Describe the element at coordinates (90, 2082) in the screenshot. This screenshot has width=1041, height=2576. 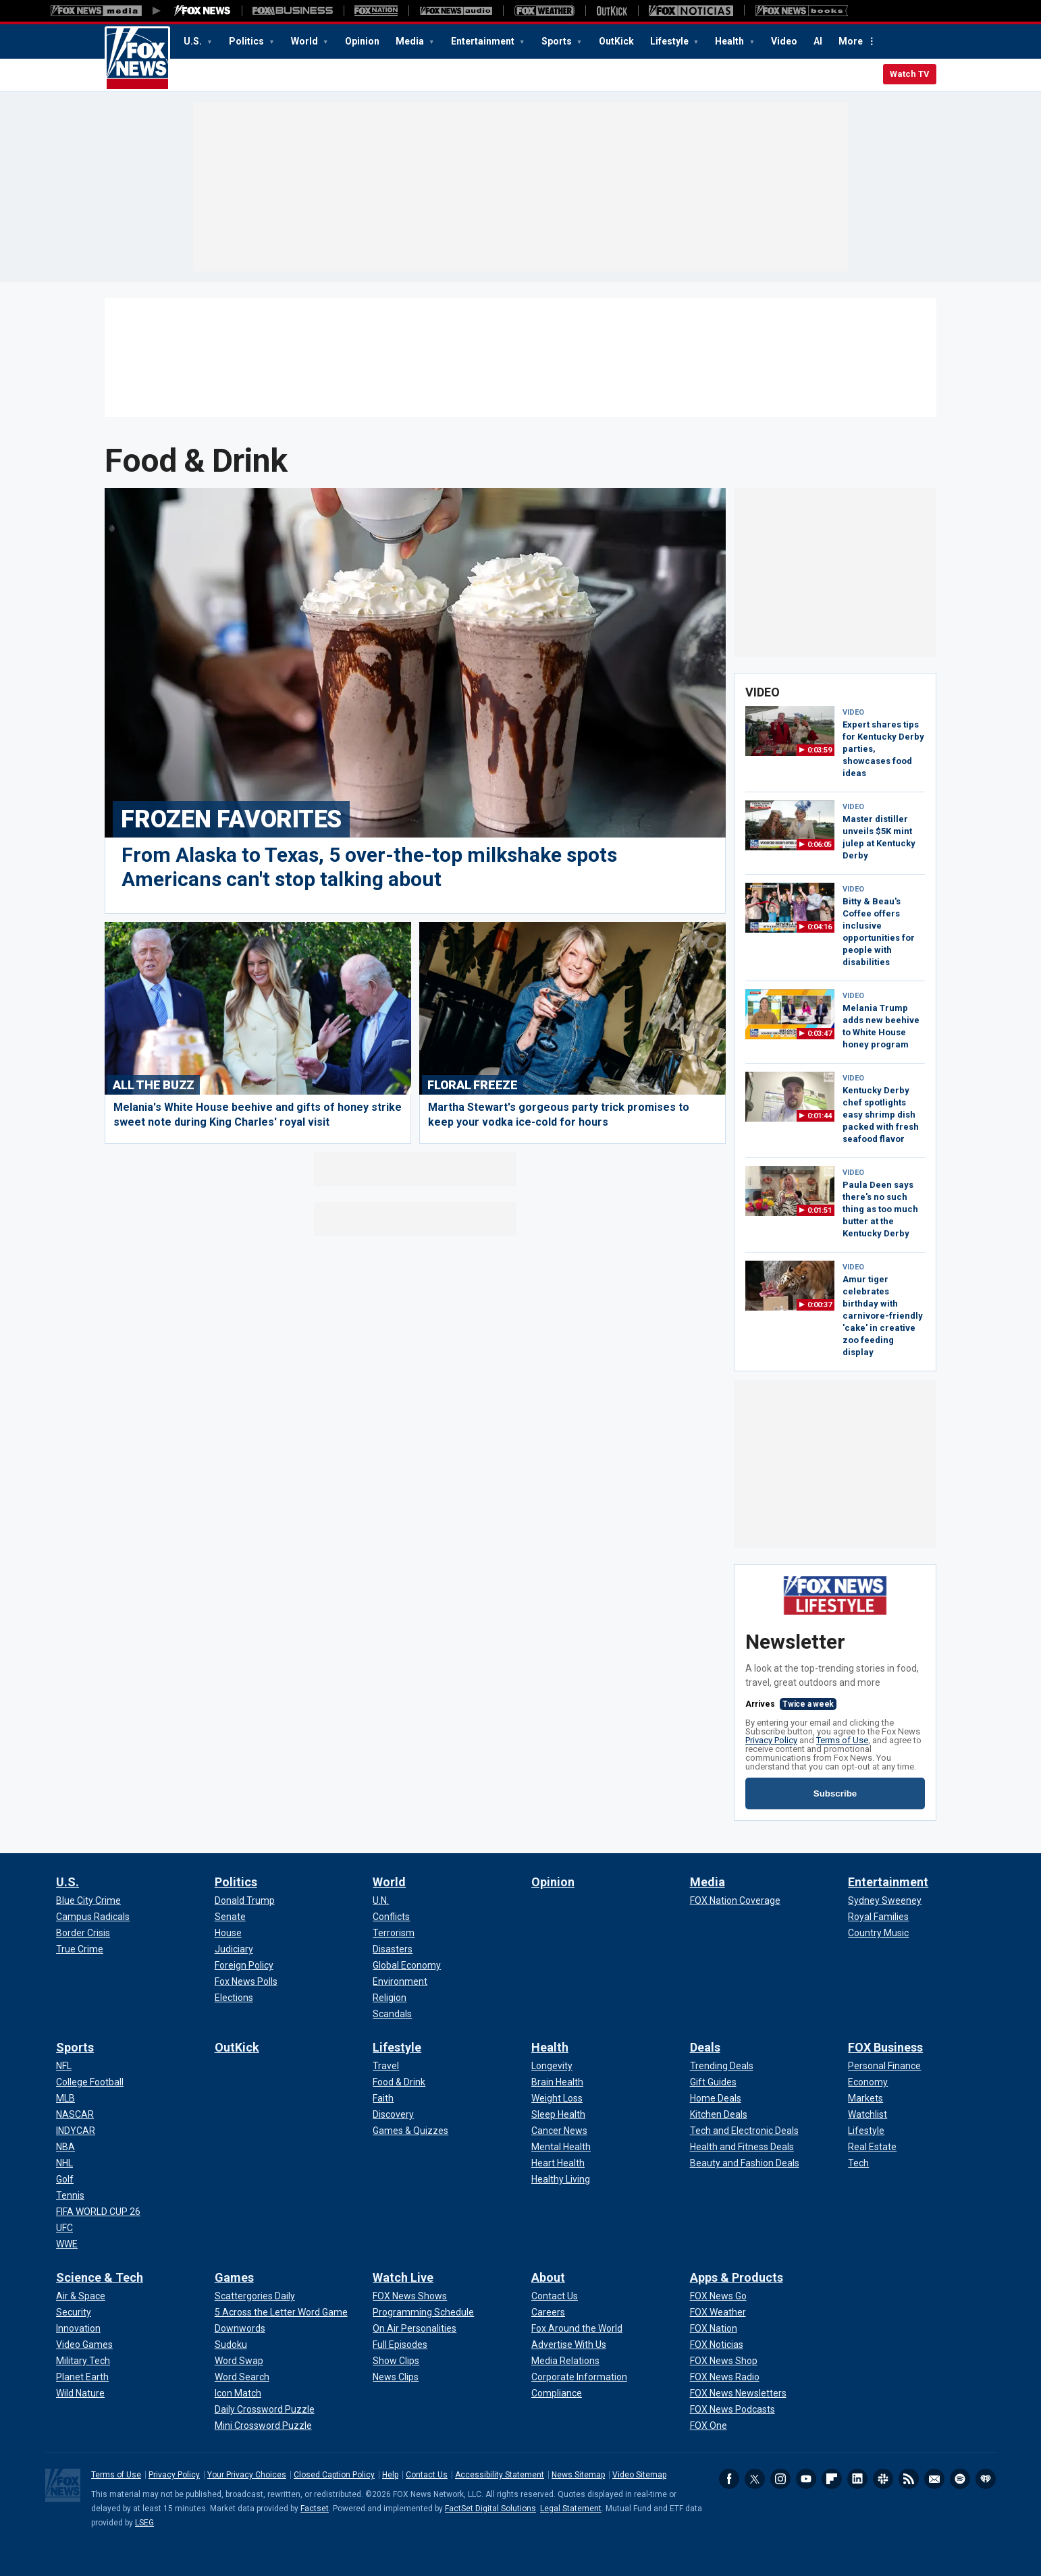
I see `[Sports - College Football]` at that location.